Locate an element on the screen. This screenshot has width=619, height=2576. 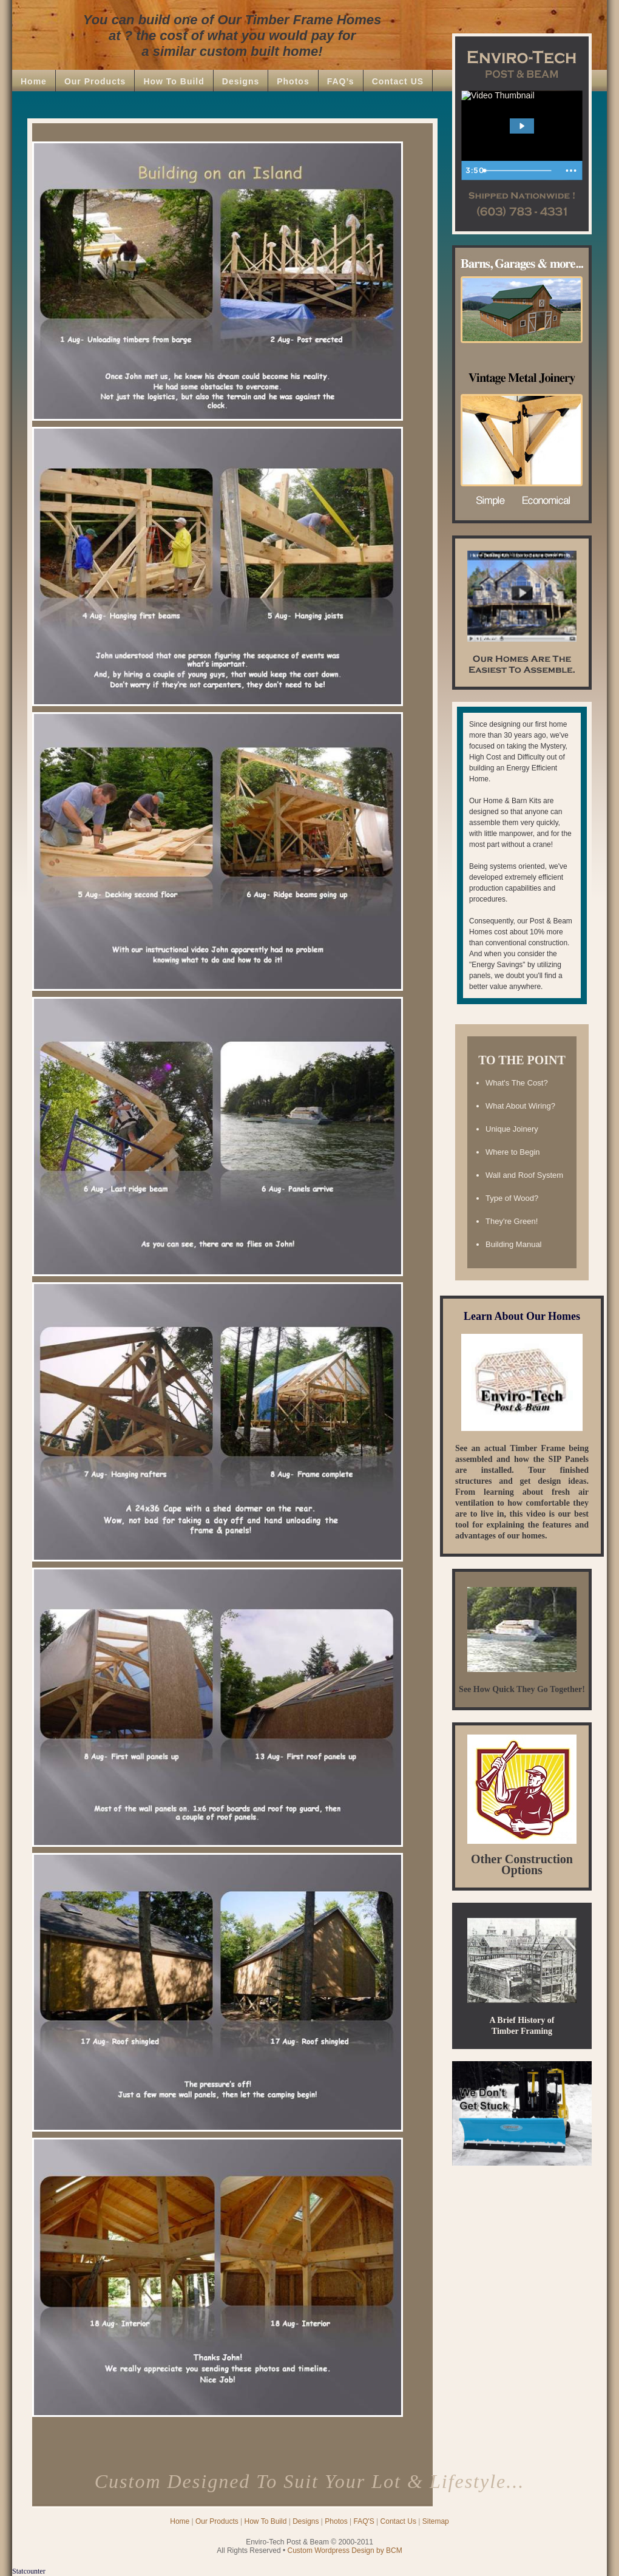
Statcounter is located at coordinates (29, 2571).